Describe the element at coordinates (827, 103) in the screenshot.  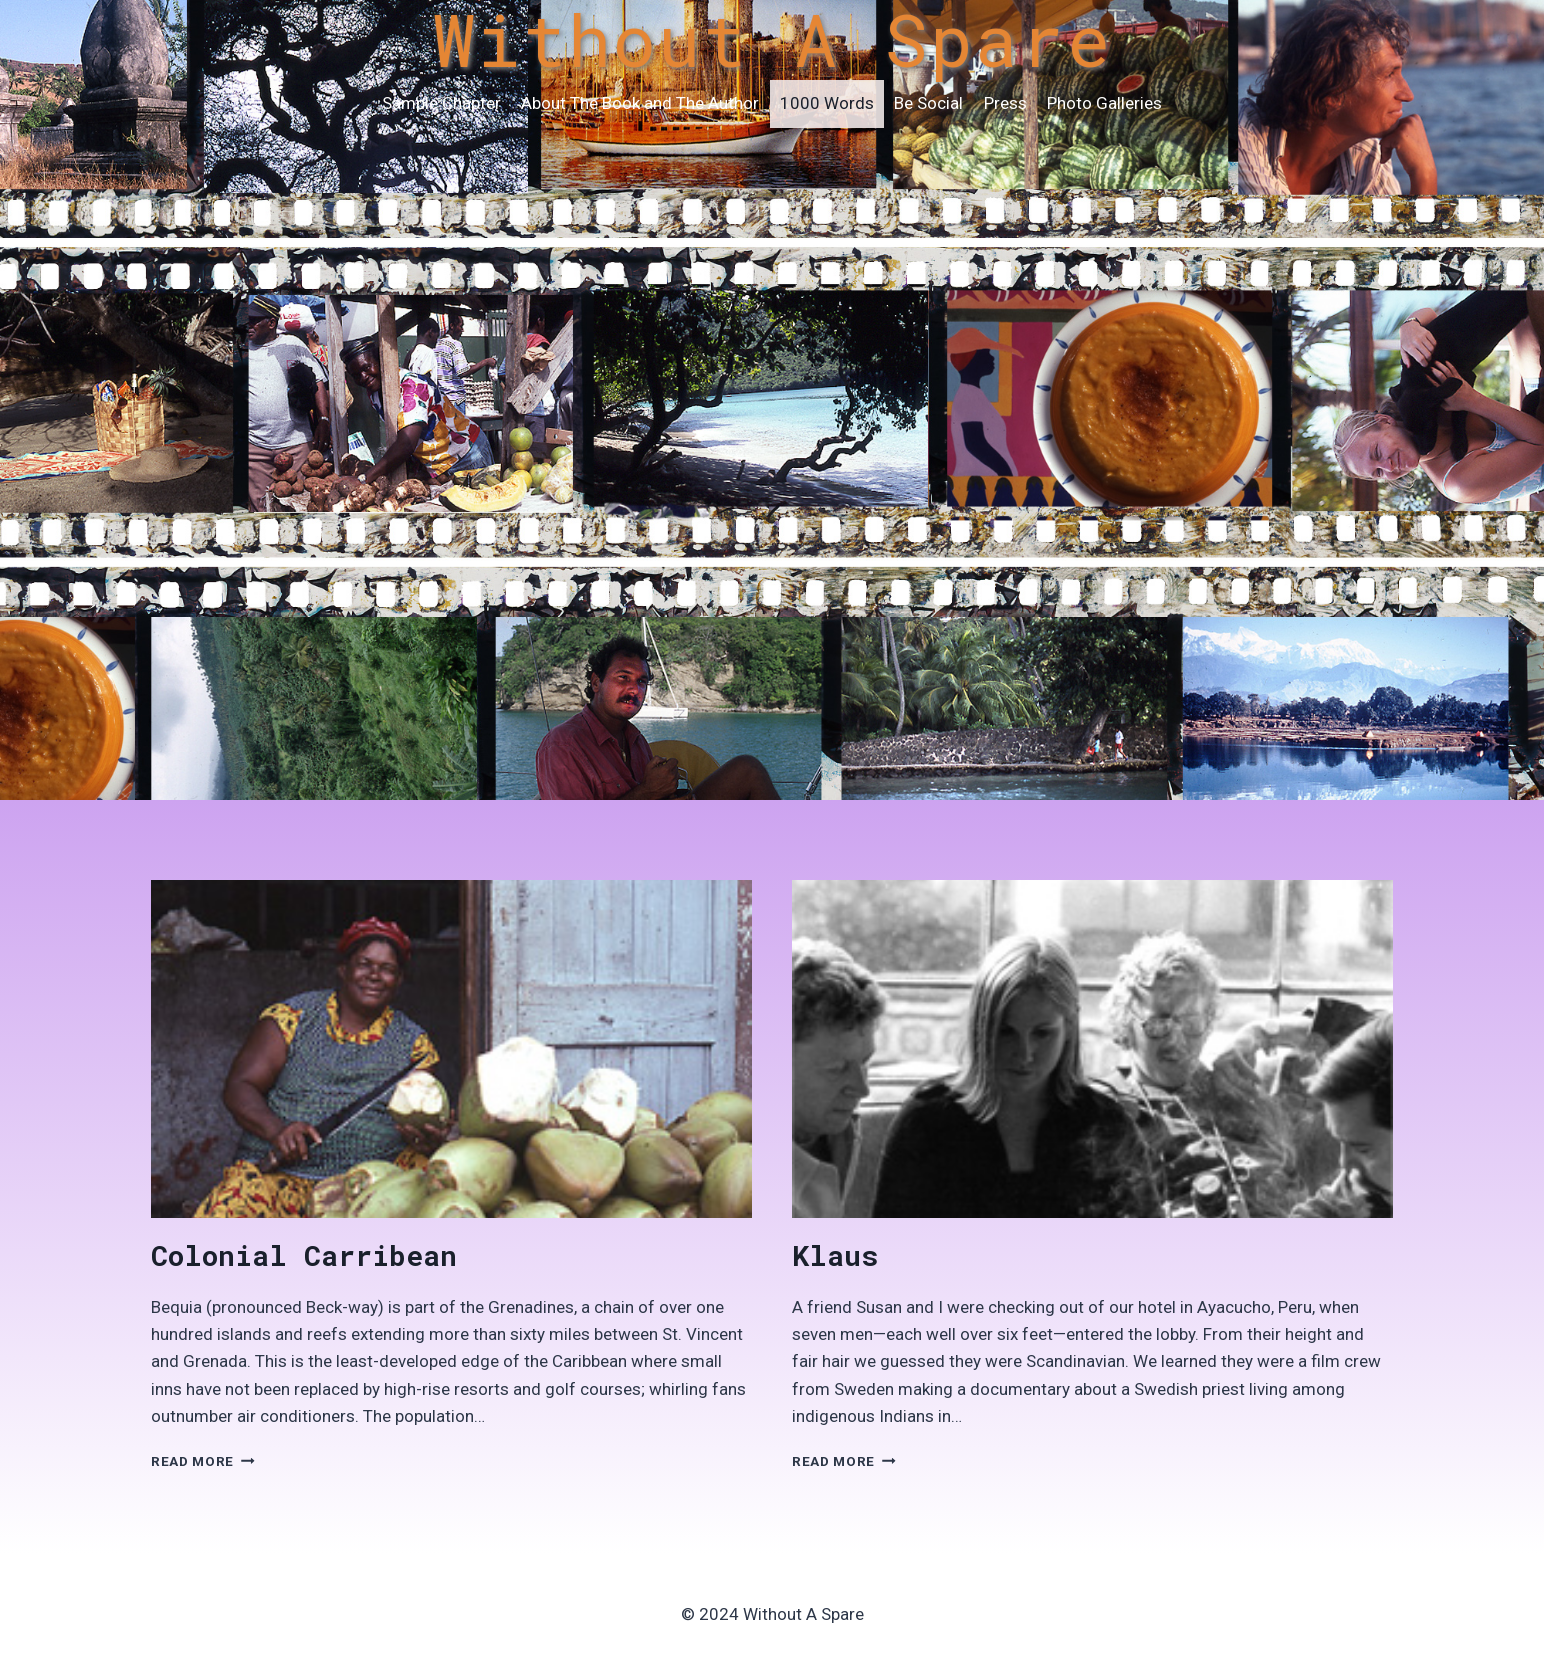
I see `1000 Words` at that location.